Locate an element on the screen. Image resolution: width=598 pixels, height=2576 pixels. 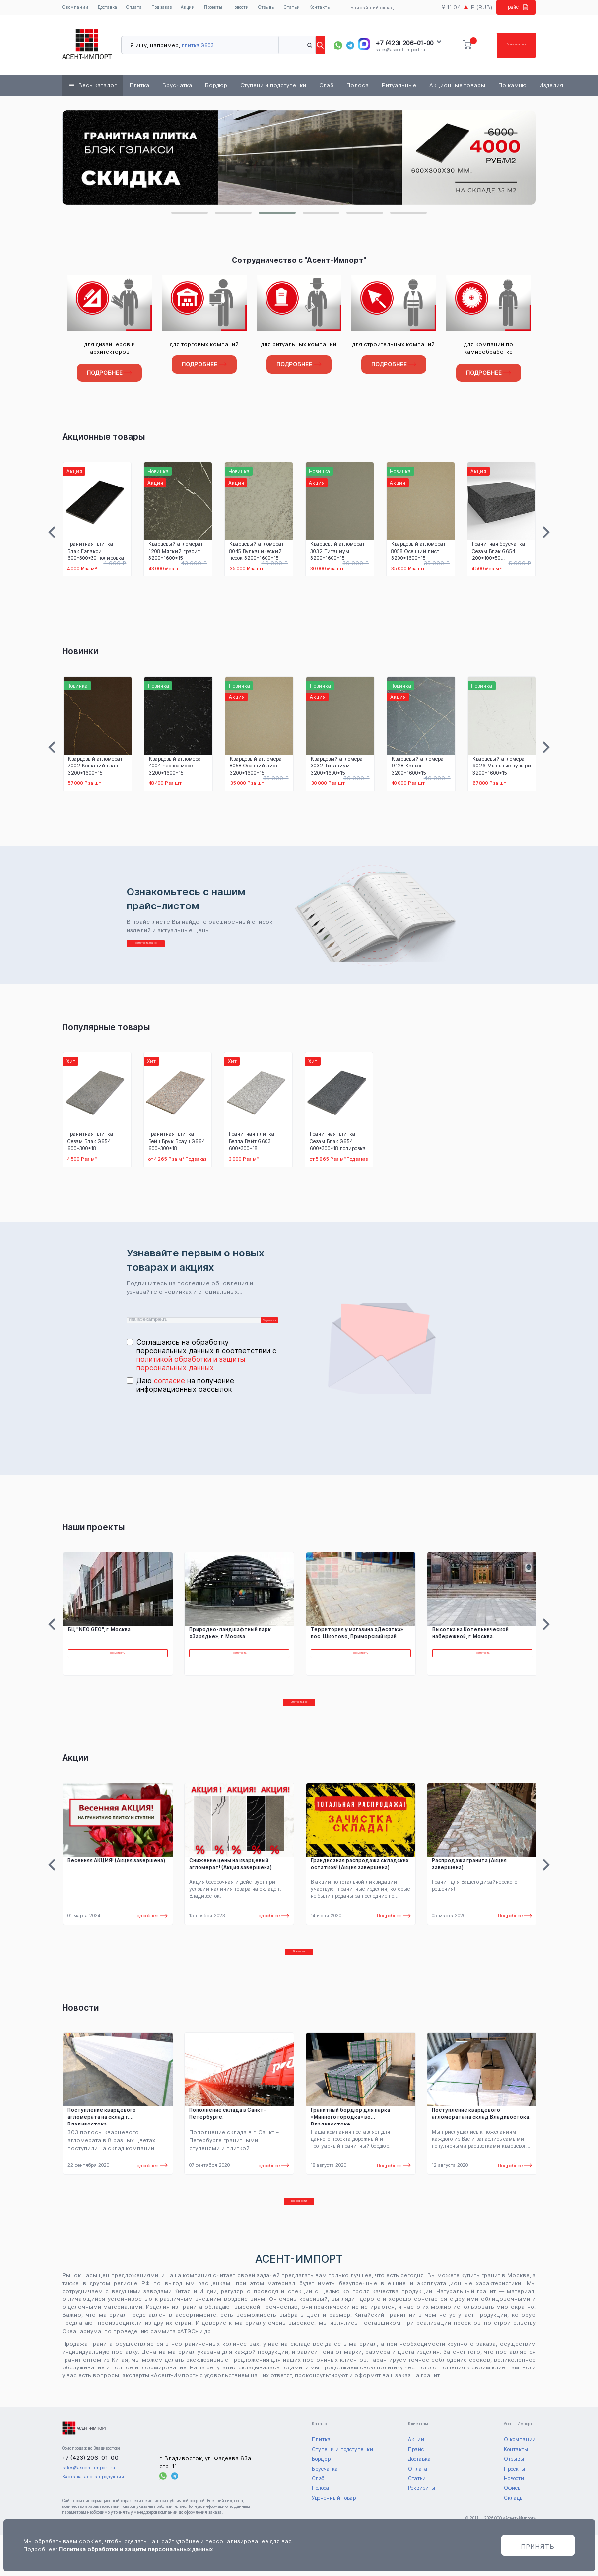
Кварцевый агломерат 8045 Вулканический песок 3200*1600*15 is located at coordinates (256, 553).